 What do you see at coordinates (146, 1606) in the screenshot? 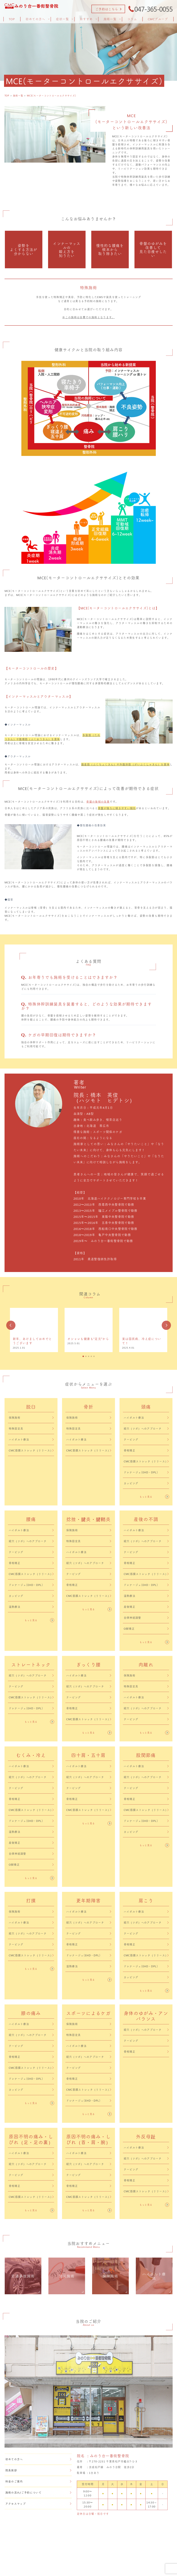
I see `産後矯正` at bounding box center [146, 1606].